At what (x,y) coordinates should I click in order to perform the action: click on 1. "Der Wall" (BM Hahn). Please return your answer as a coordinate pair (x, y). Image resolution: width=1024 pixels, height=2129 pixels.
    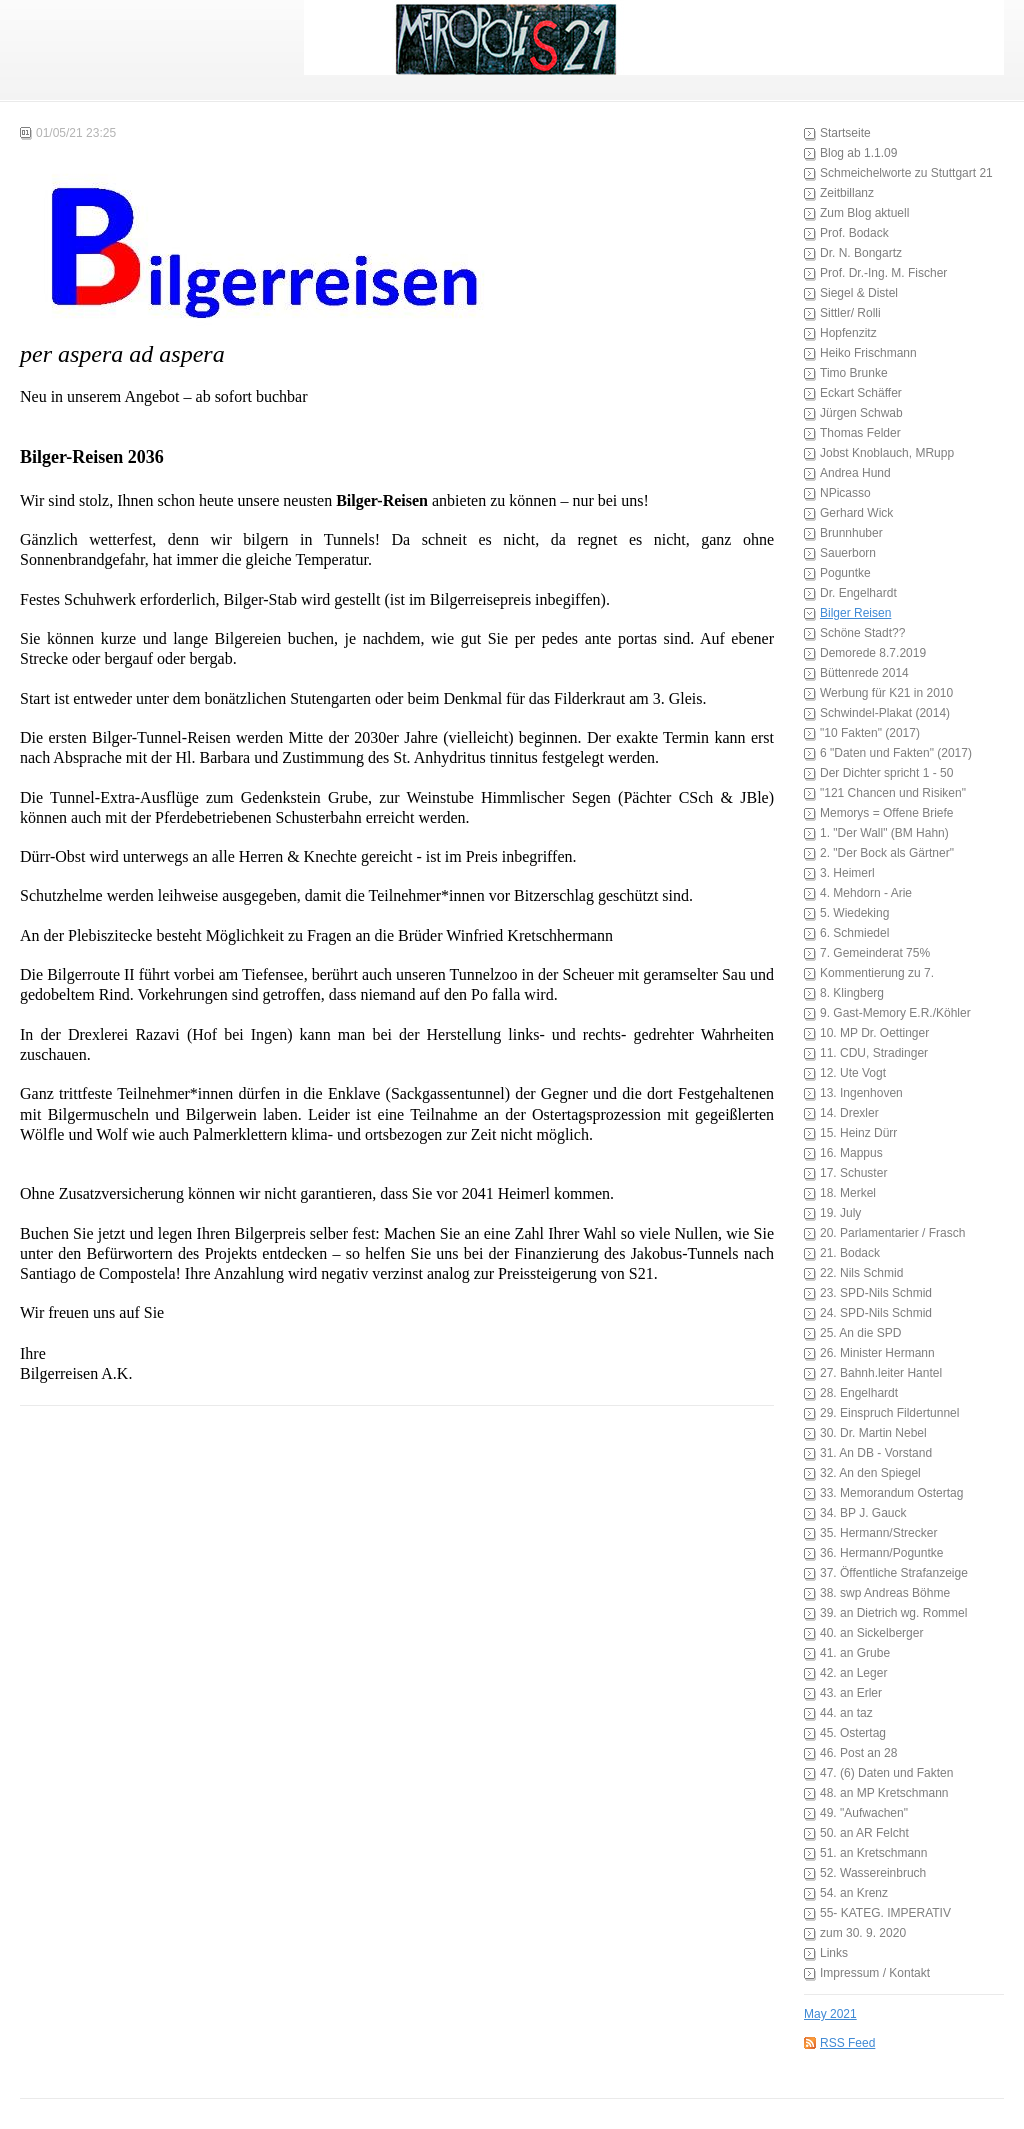
    Looking at the image, I should click on (884, 833).